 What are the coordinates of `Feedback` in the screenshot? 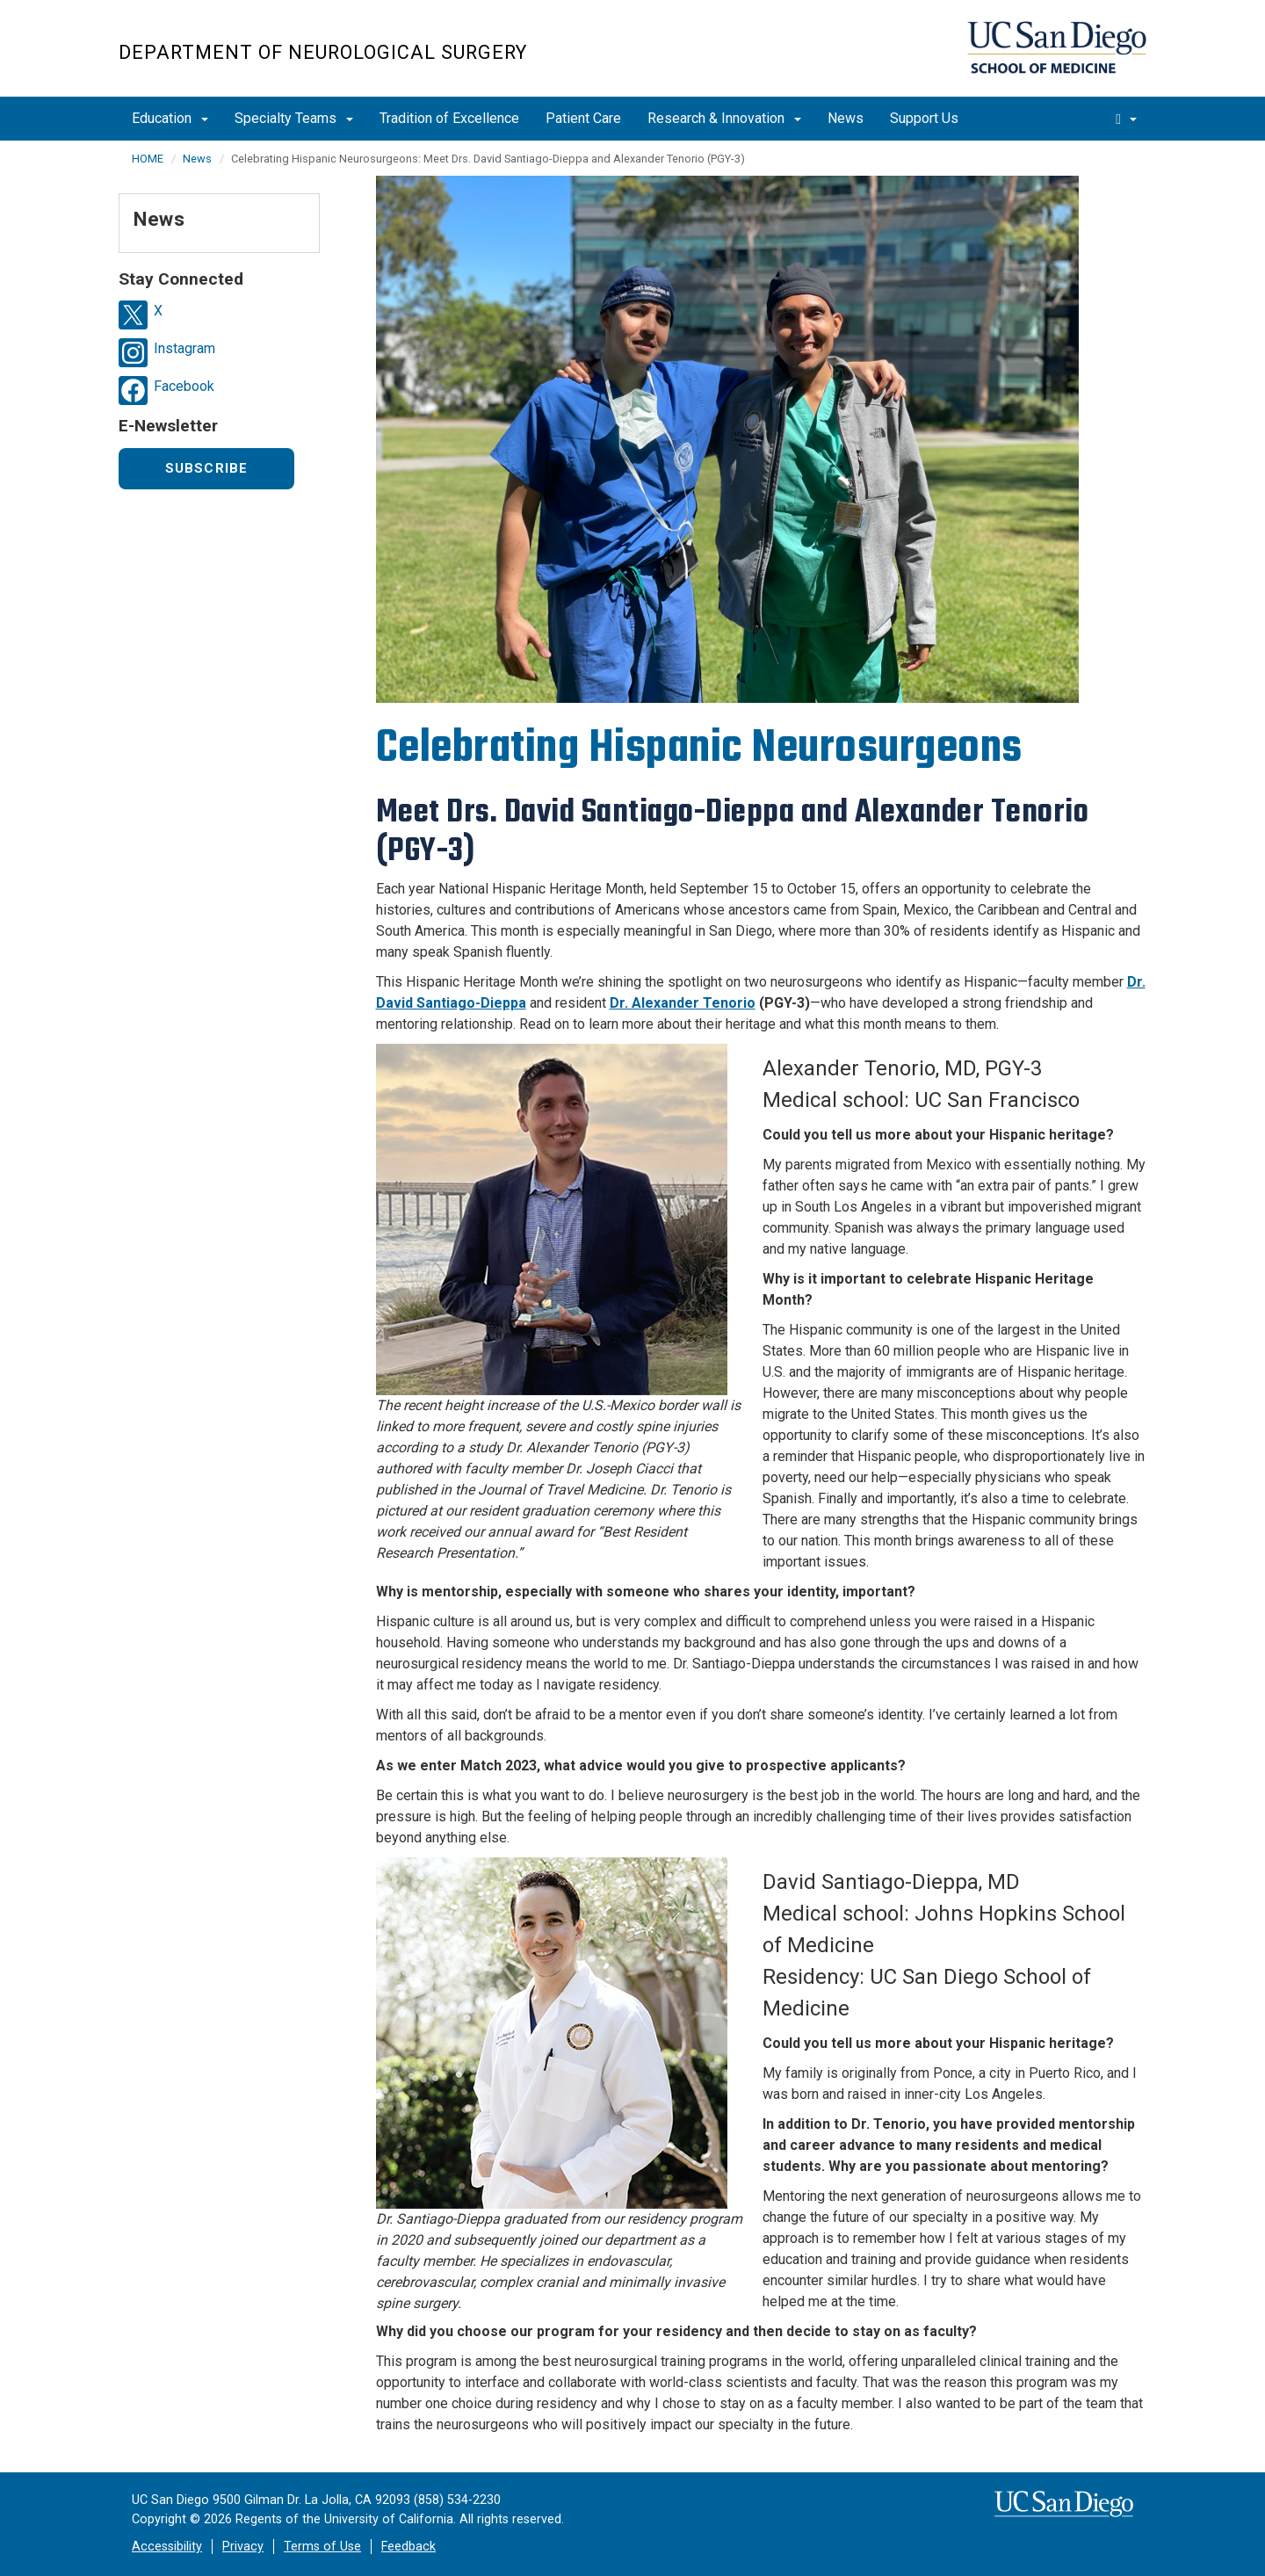 It's located at (408, 2546).